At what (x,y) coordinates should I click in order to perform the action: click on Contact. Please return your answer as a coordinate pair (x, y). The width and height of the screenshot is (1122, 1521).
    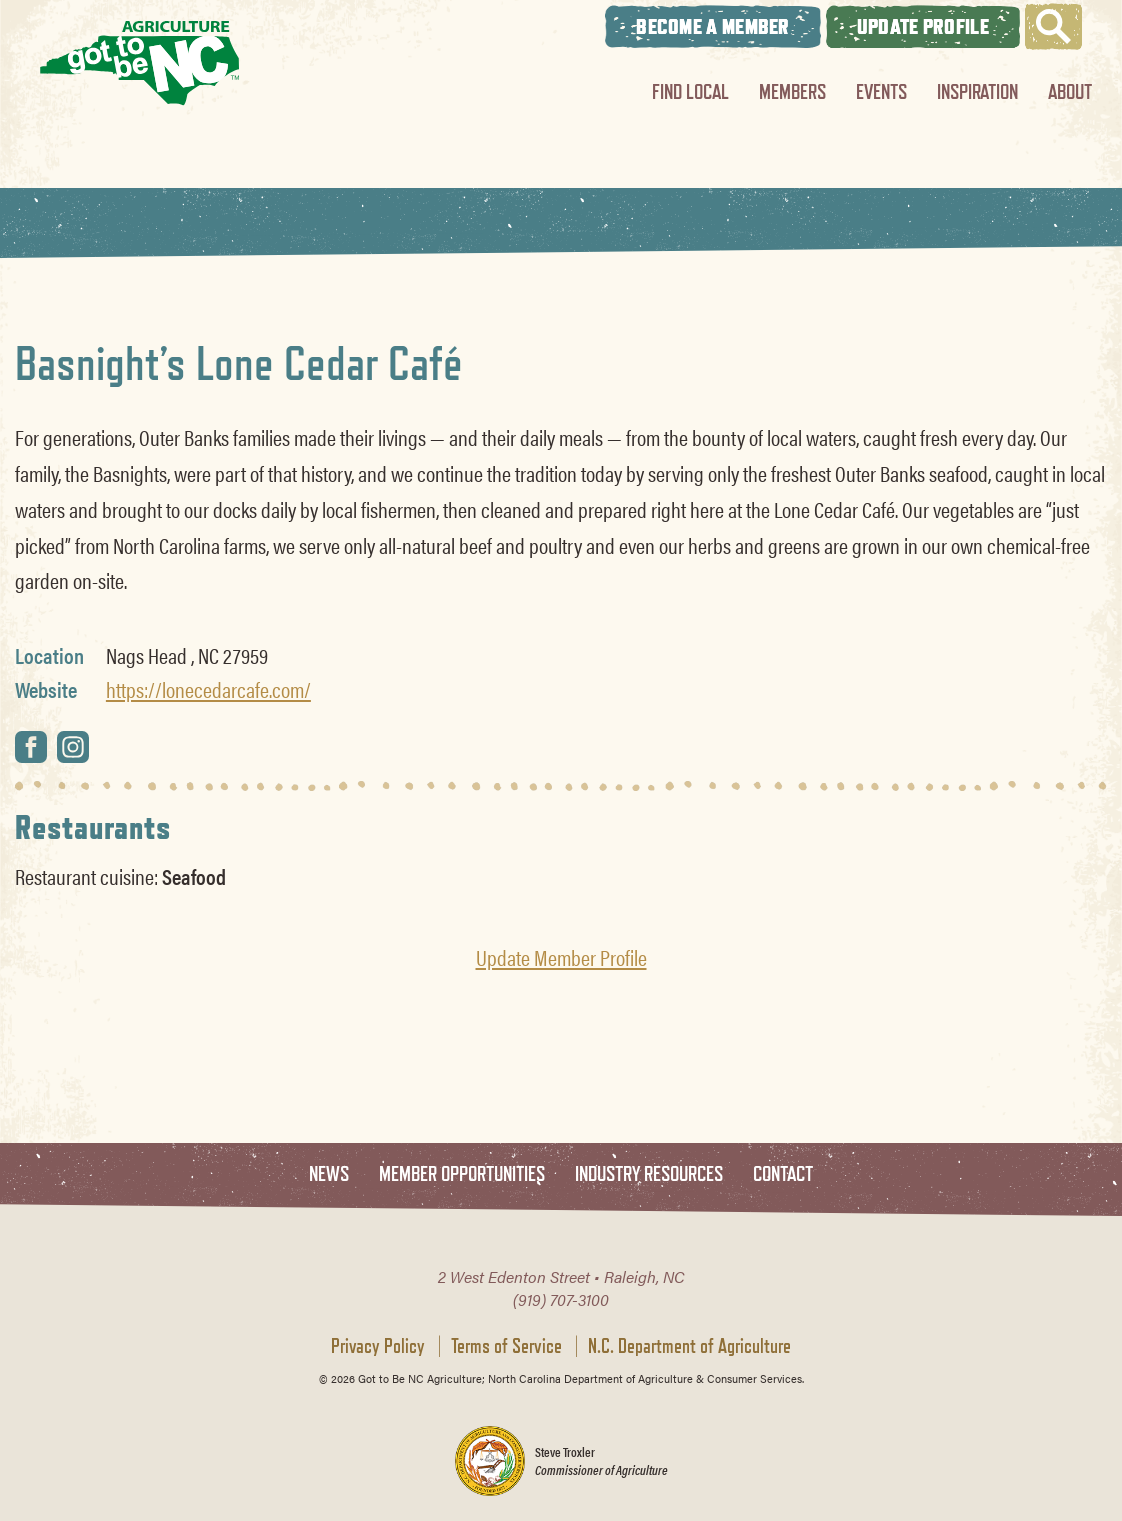
    Looking at the image, I should click on (783, 1174).